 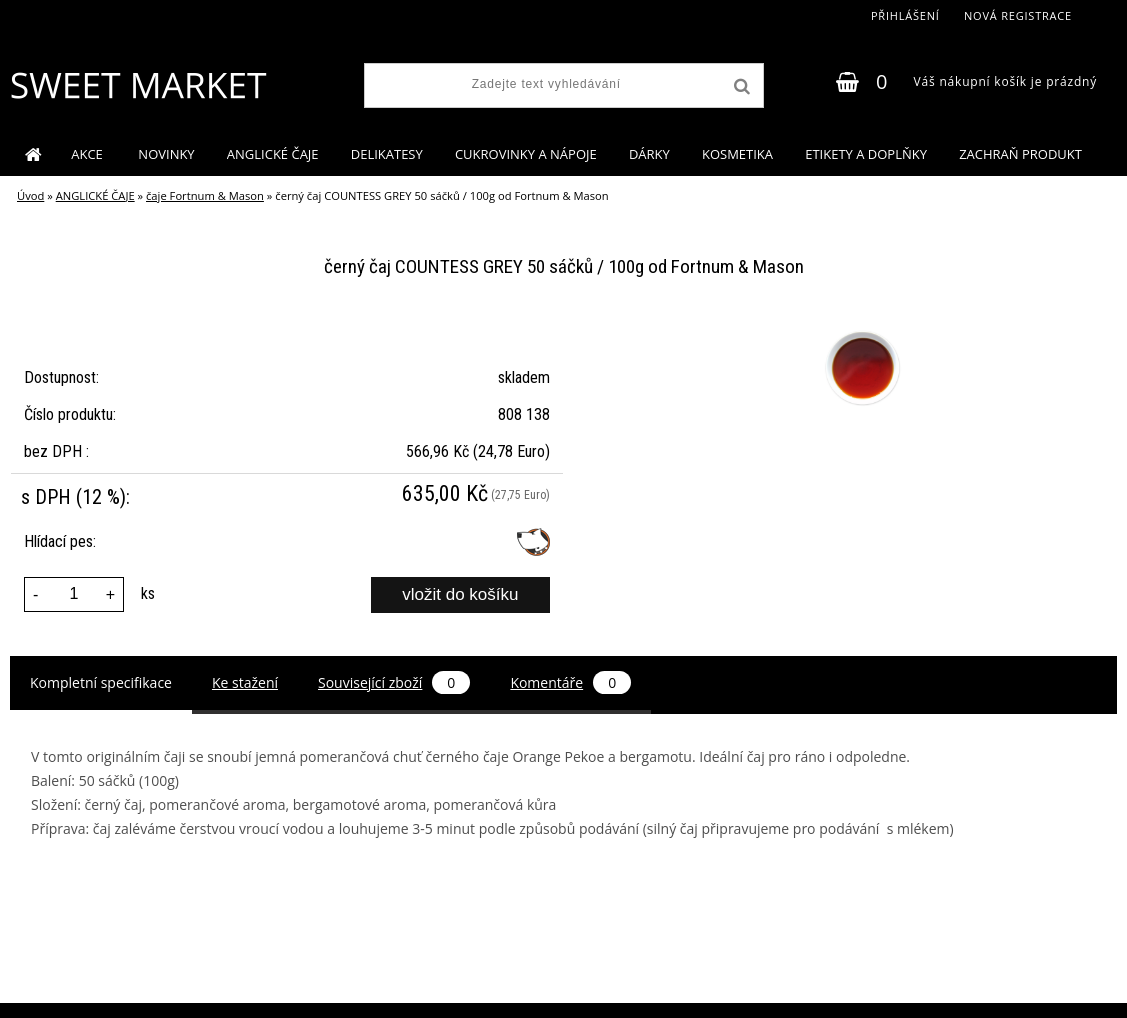 What do you see at coordinates (30, 195) in the screenshot?
I see `Úvod` at bounding box center [30, 195].